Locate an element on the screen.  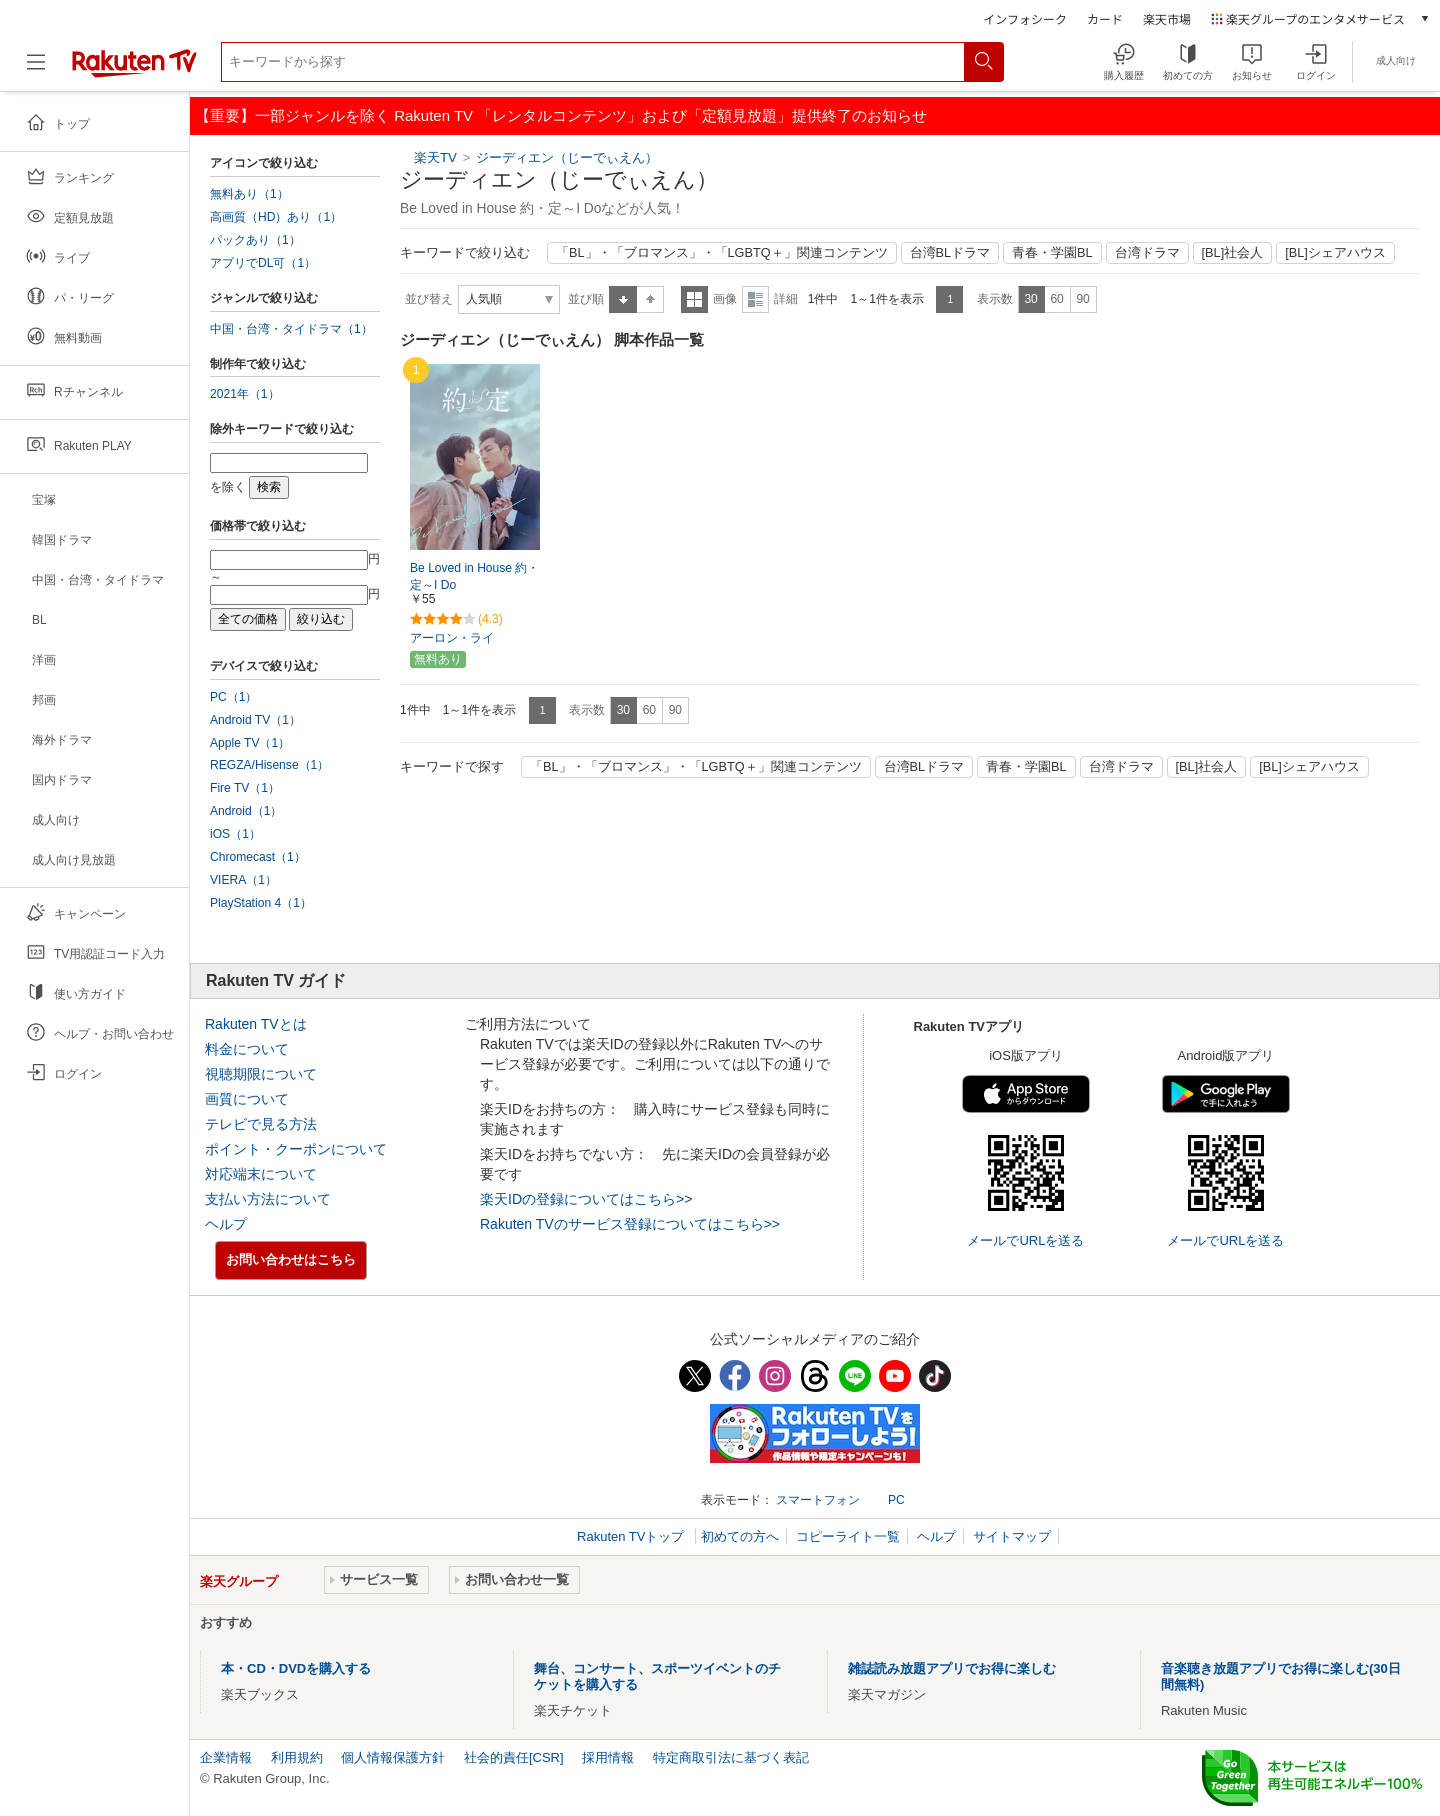
スマートフォン is located at coordinates (818, 1500).